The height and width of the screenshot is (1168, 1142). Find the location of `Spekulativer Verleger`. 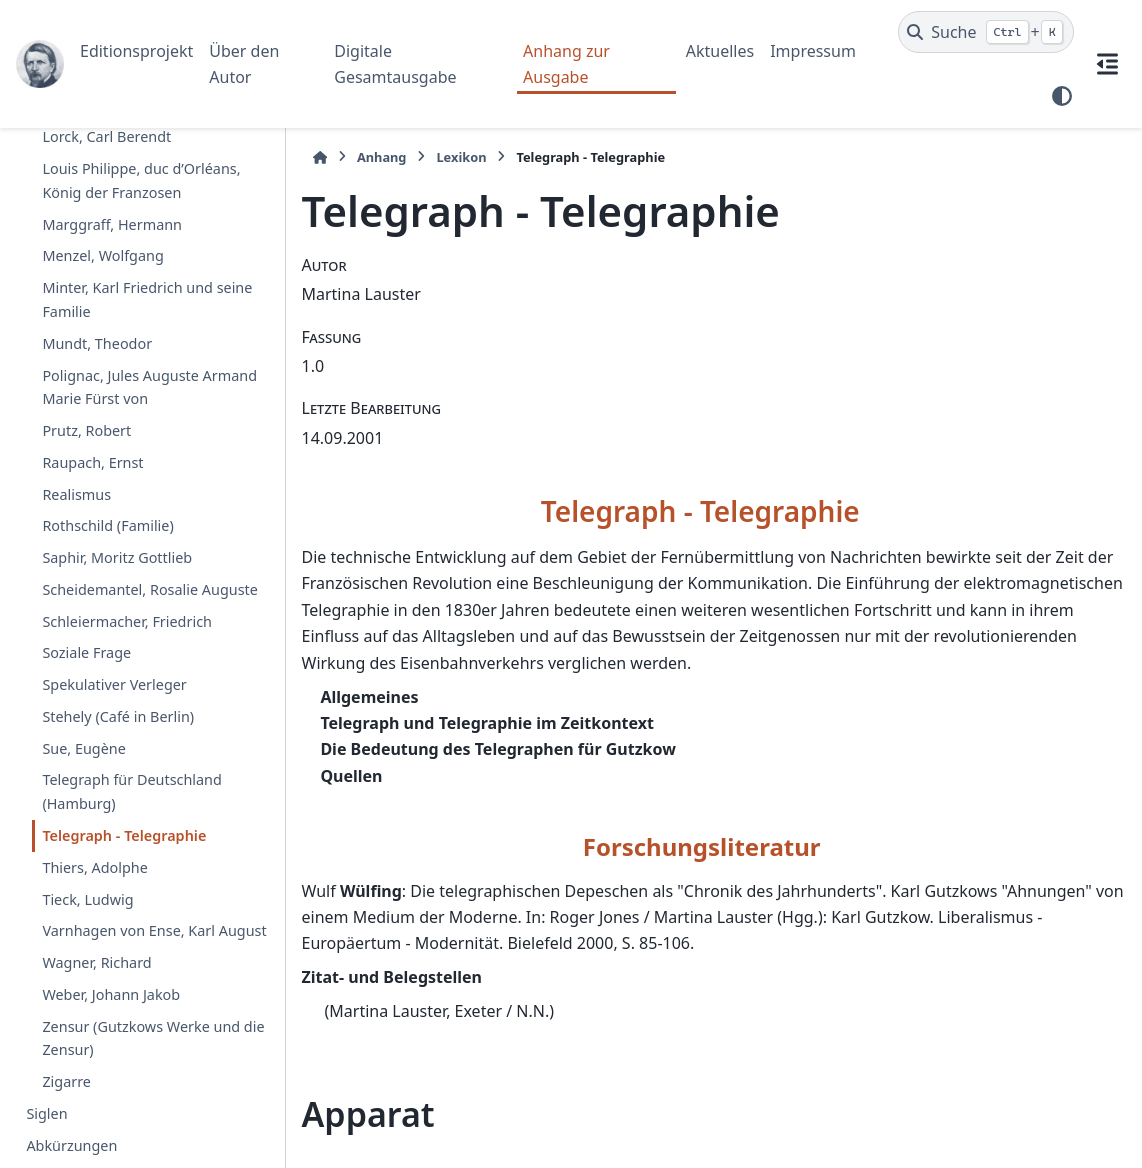

Spekulativer Verleger is located at coordinates (114, 684).